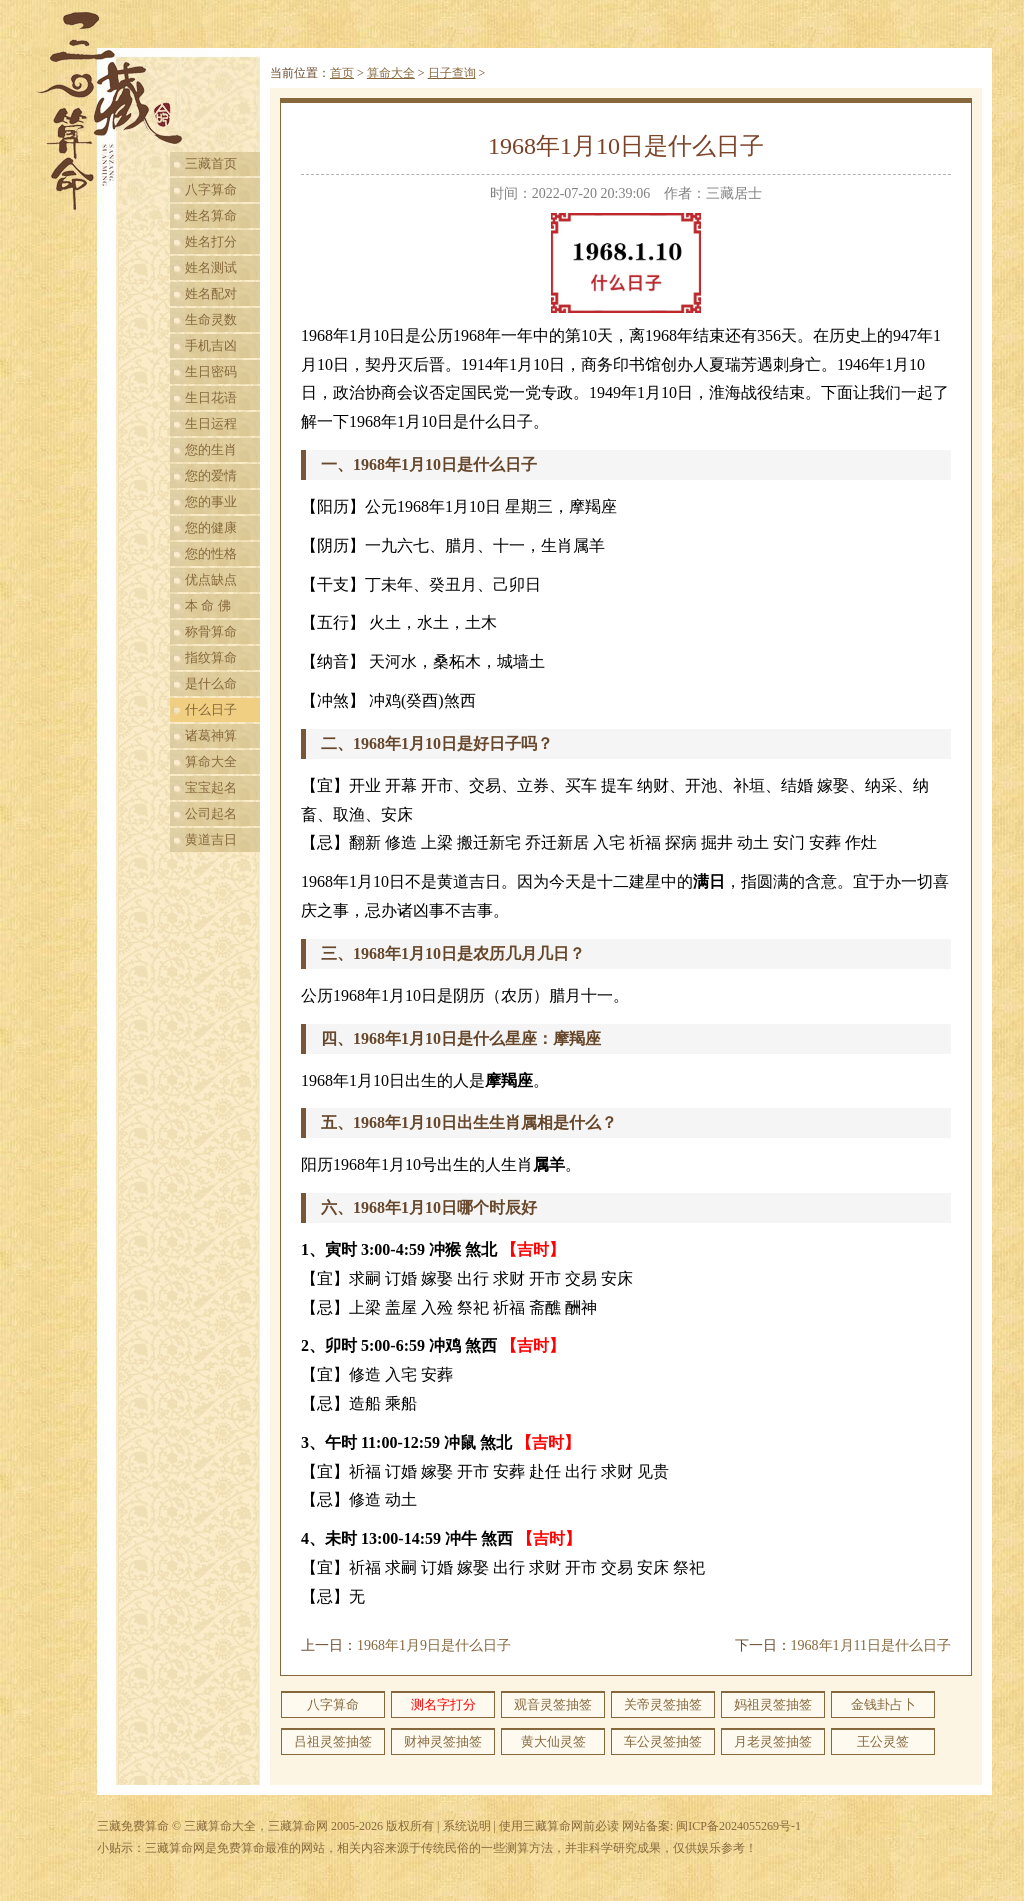  I want to click on 公司起名, so click(211, 813).